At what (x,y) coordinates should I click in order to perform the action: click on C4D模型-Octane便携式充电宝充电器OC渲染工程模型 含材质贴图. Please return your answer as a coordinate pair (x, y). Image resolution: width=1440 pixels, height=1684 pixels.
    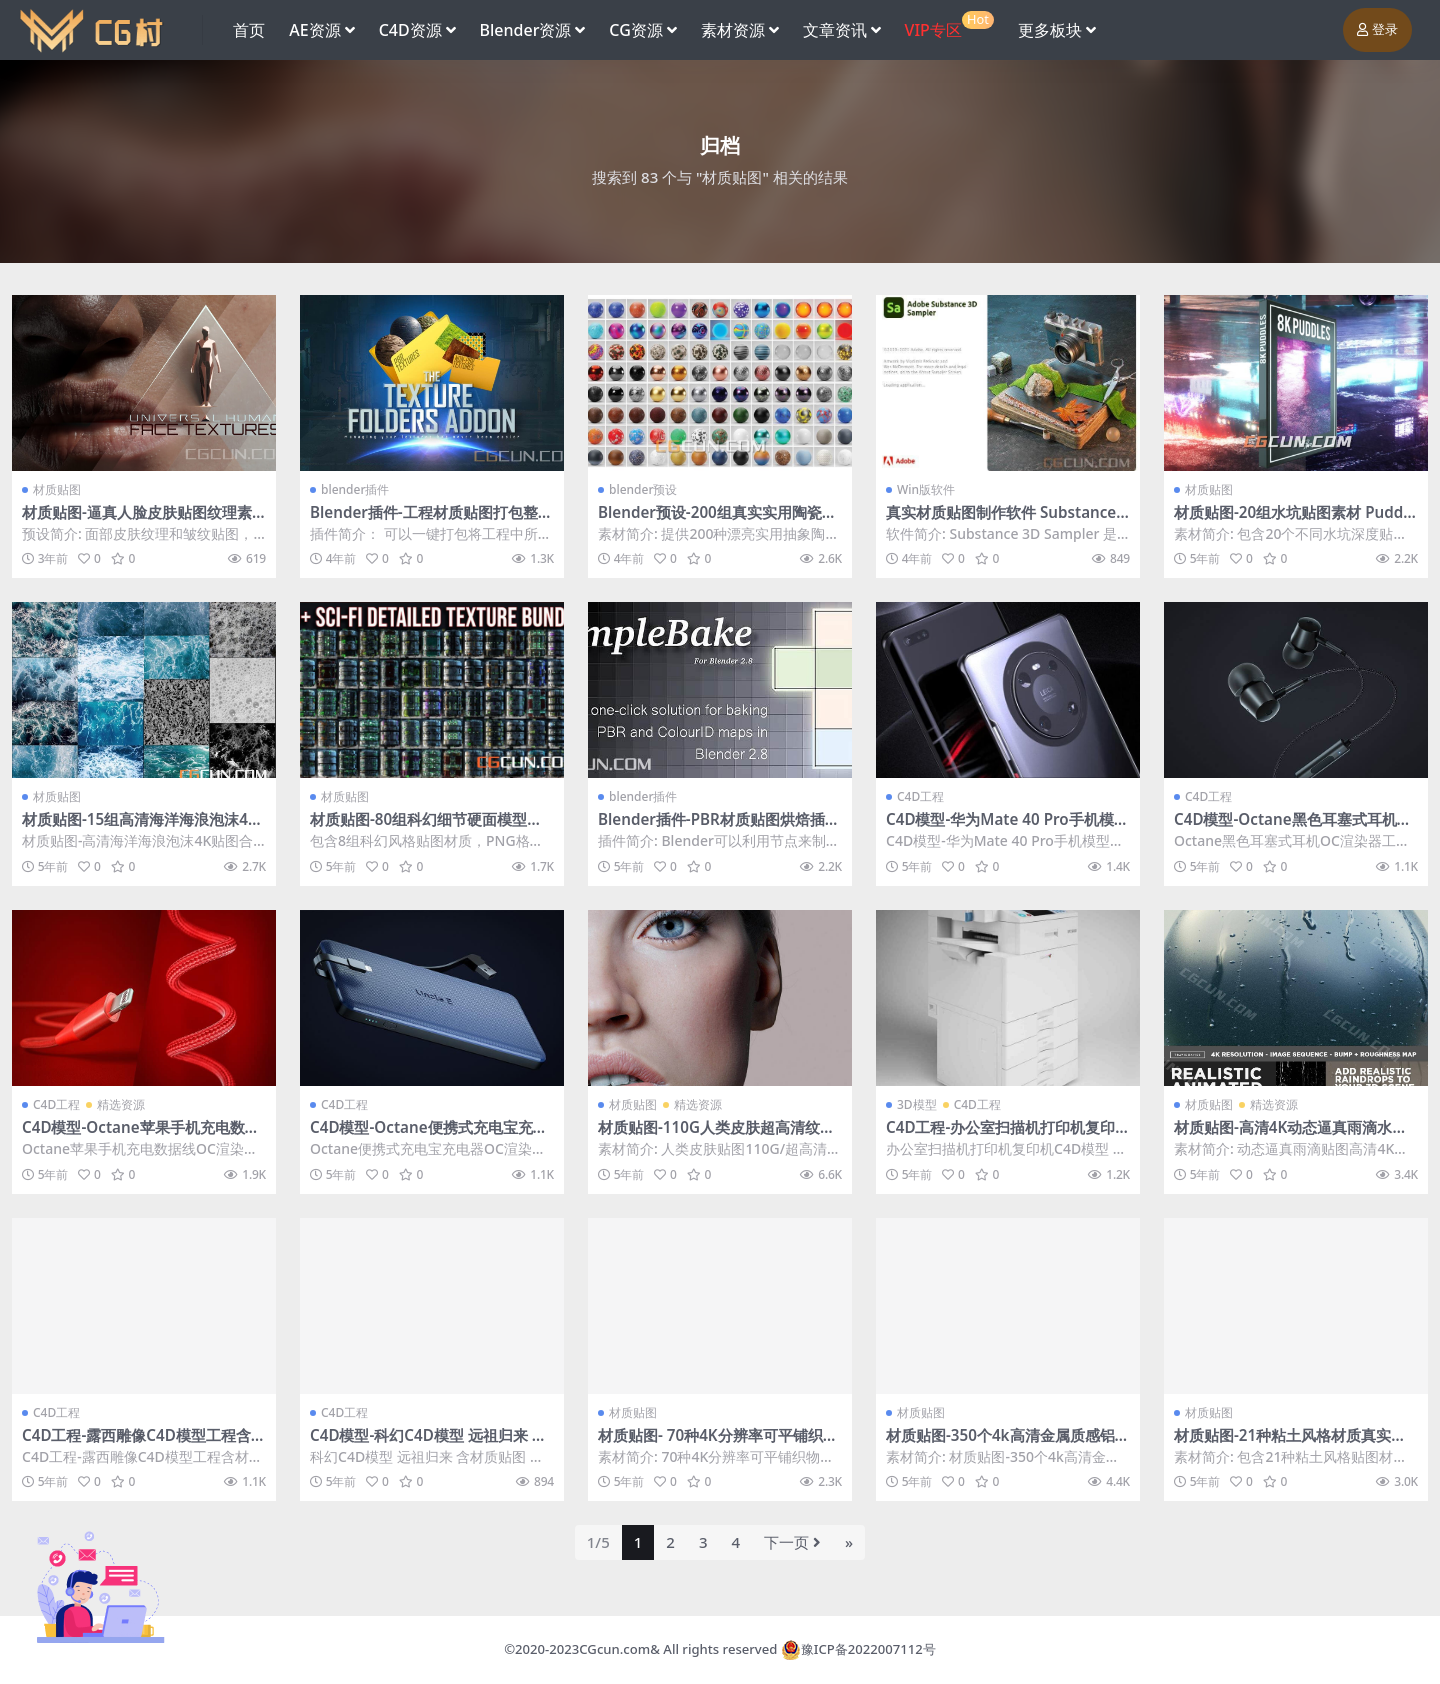
    Looking at the image, I should click on (429, 1136).